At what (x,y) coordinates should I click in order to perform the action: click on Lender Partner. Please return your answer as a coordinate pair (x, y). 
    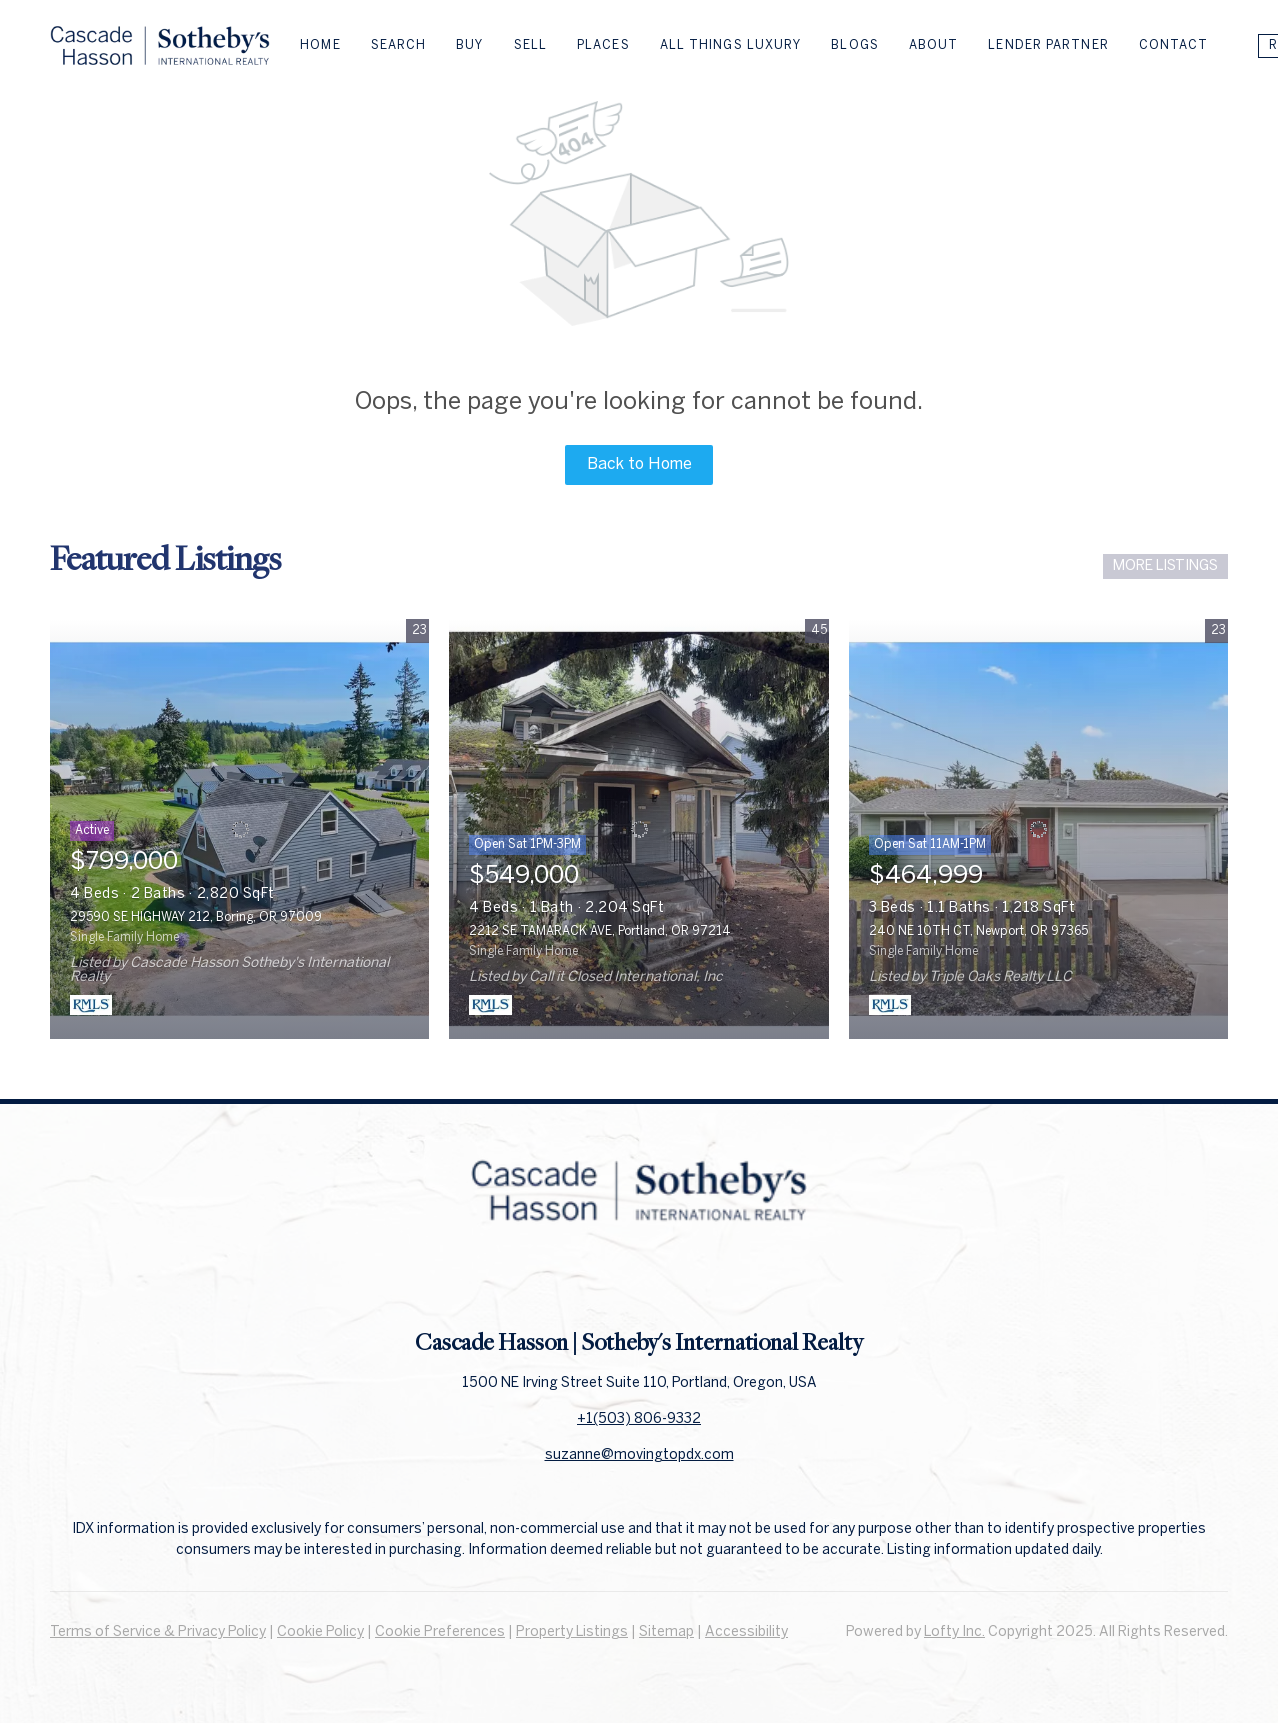
    Looking at the image, I should click on (1048, 45).